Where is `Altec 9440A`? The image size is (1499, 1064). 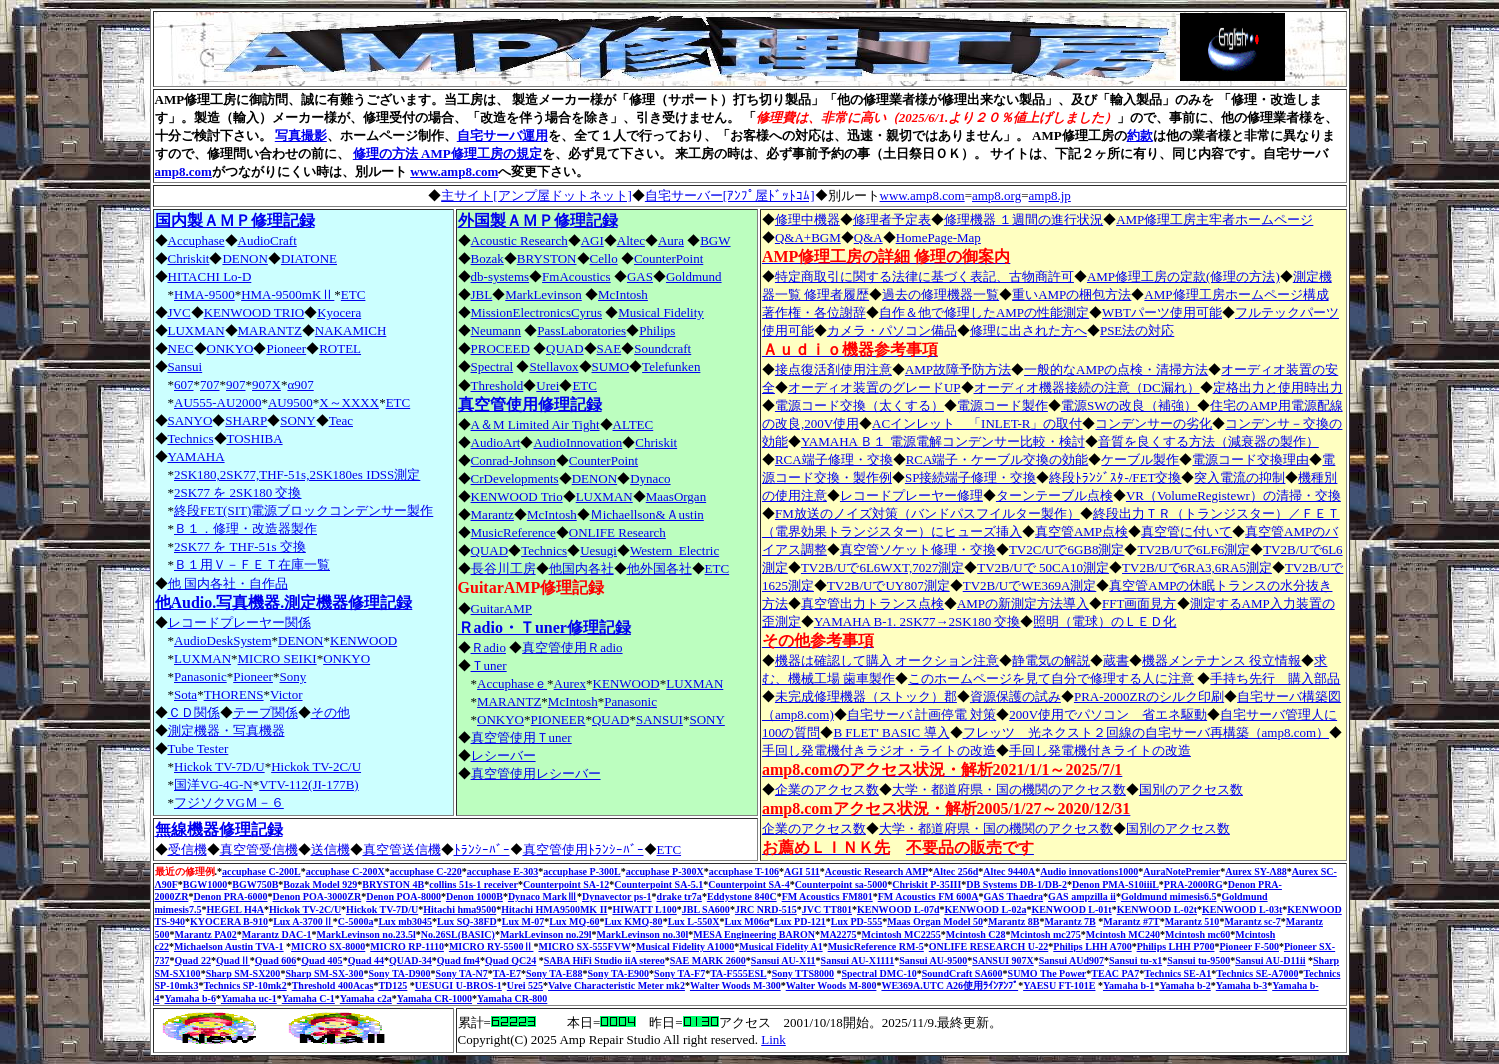 Altec 9440A is located at coordinates (1009, 871).